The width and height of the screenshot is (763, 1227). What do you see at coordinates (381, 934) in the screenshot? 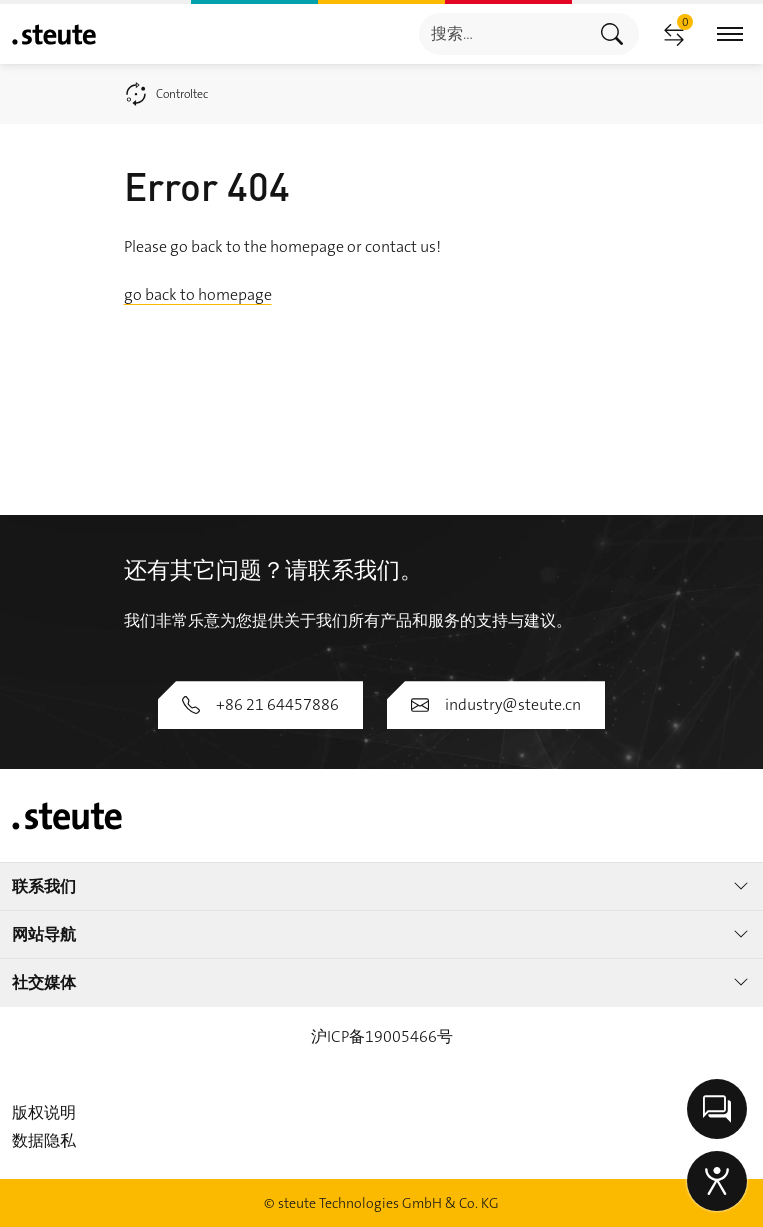
I see `网站导航` at bounding box center [381, 934].